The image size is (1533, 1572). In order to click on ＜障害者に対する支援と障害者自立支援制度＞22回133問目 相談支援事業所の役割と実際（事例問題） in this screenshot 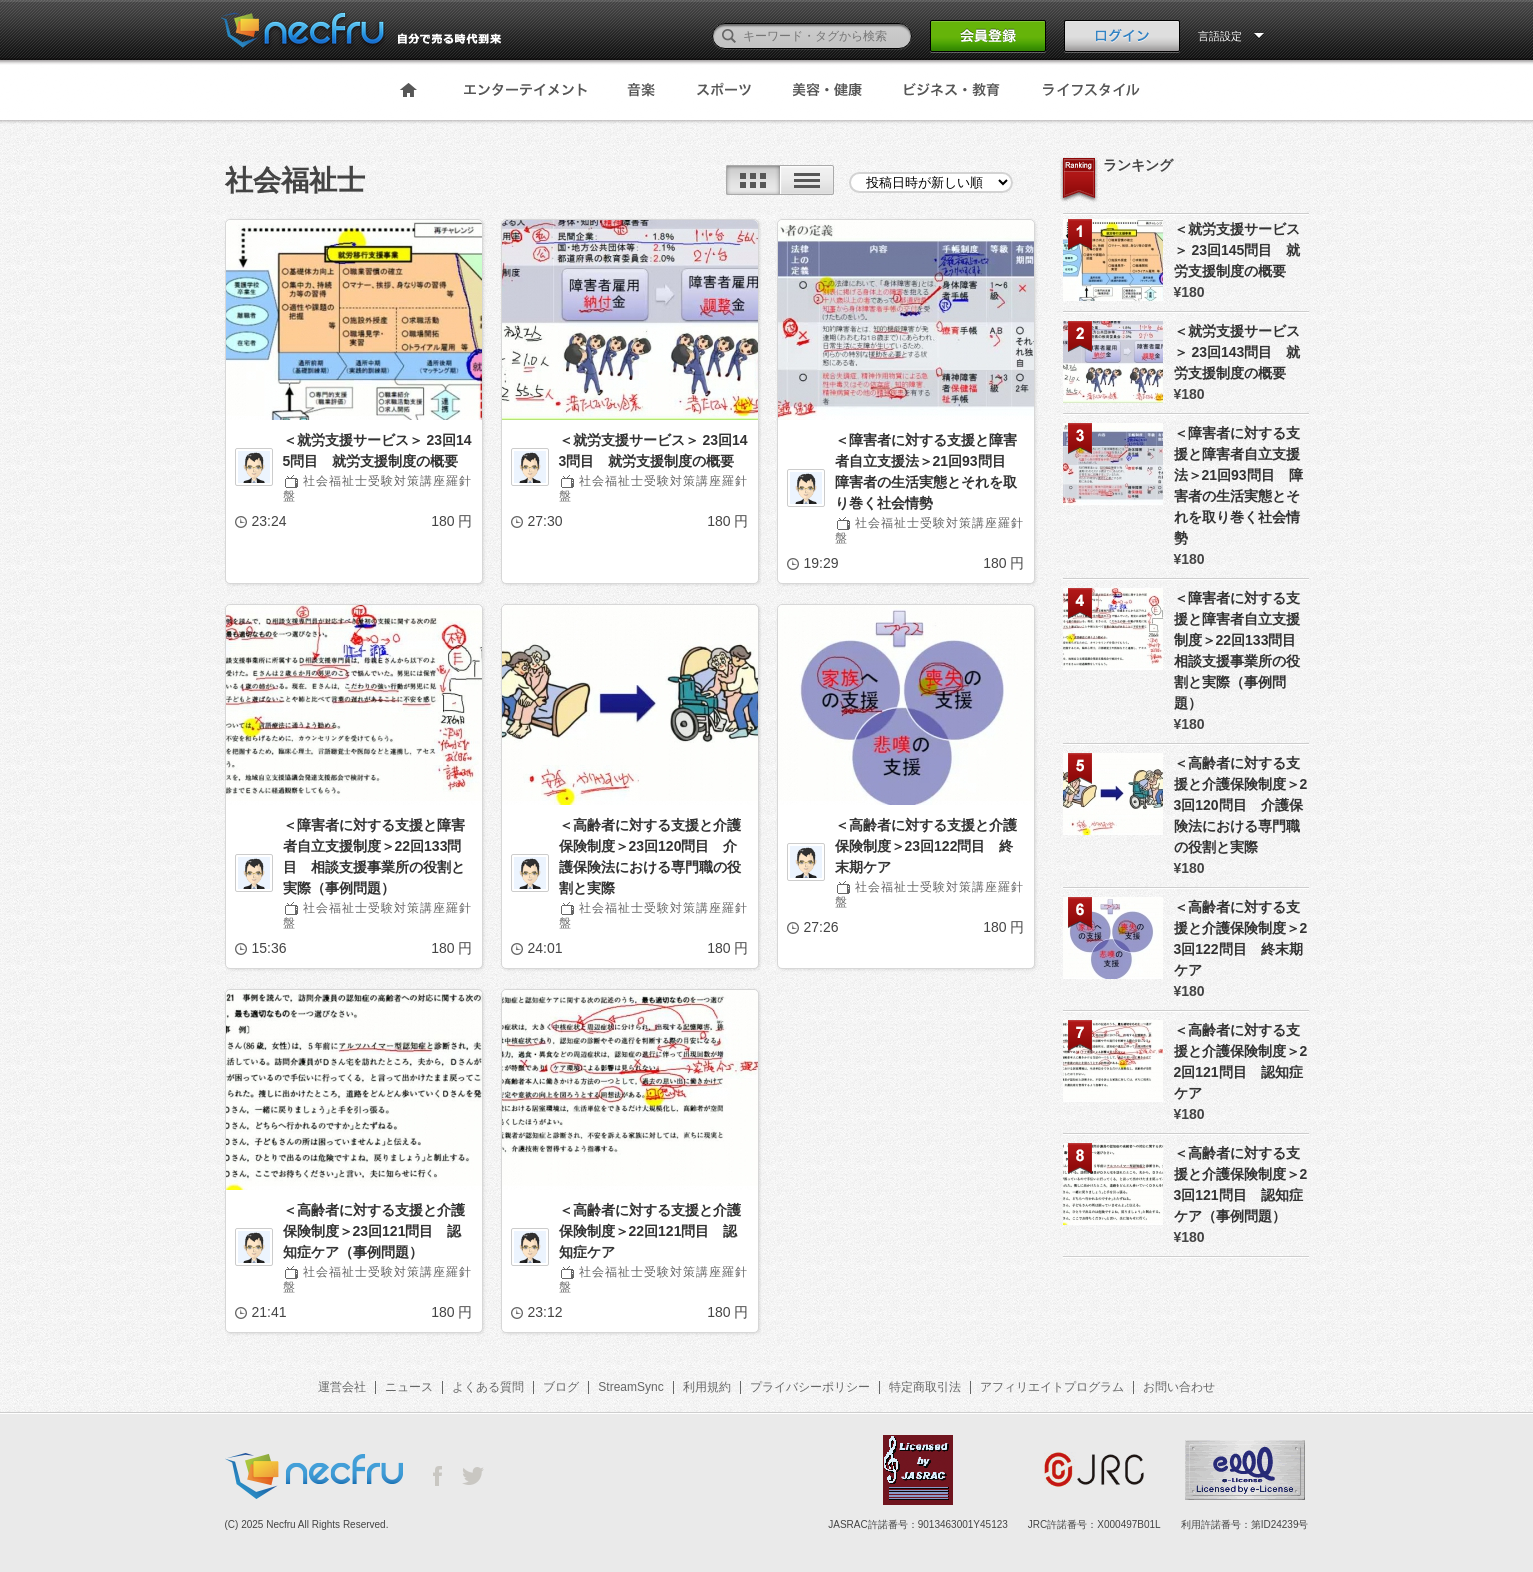, I will do `click(374, 856)`.